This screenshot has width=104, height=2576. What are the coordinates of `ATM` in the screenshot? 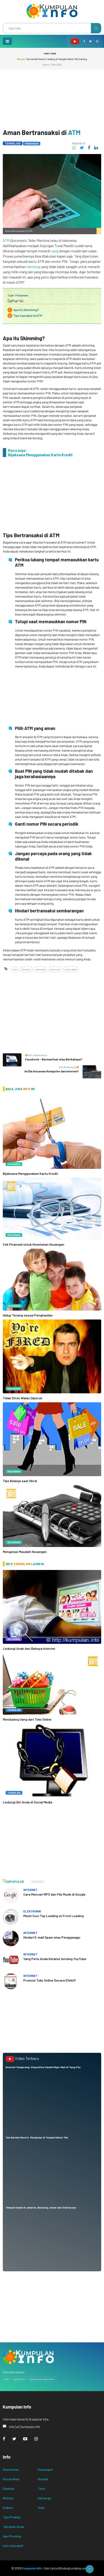 It's located at (6, 240).